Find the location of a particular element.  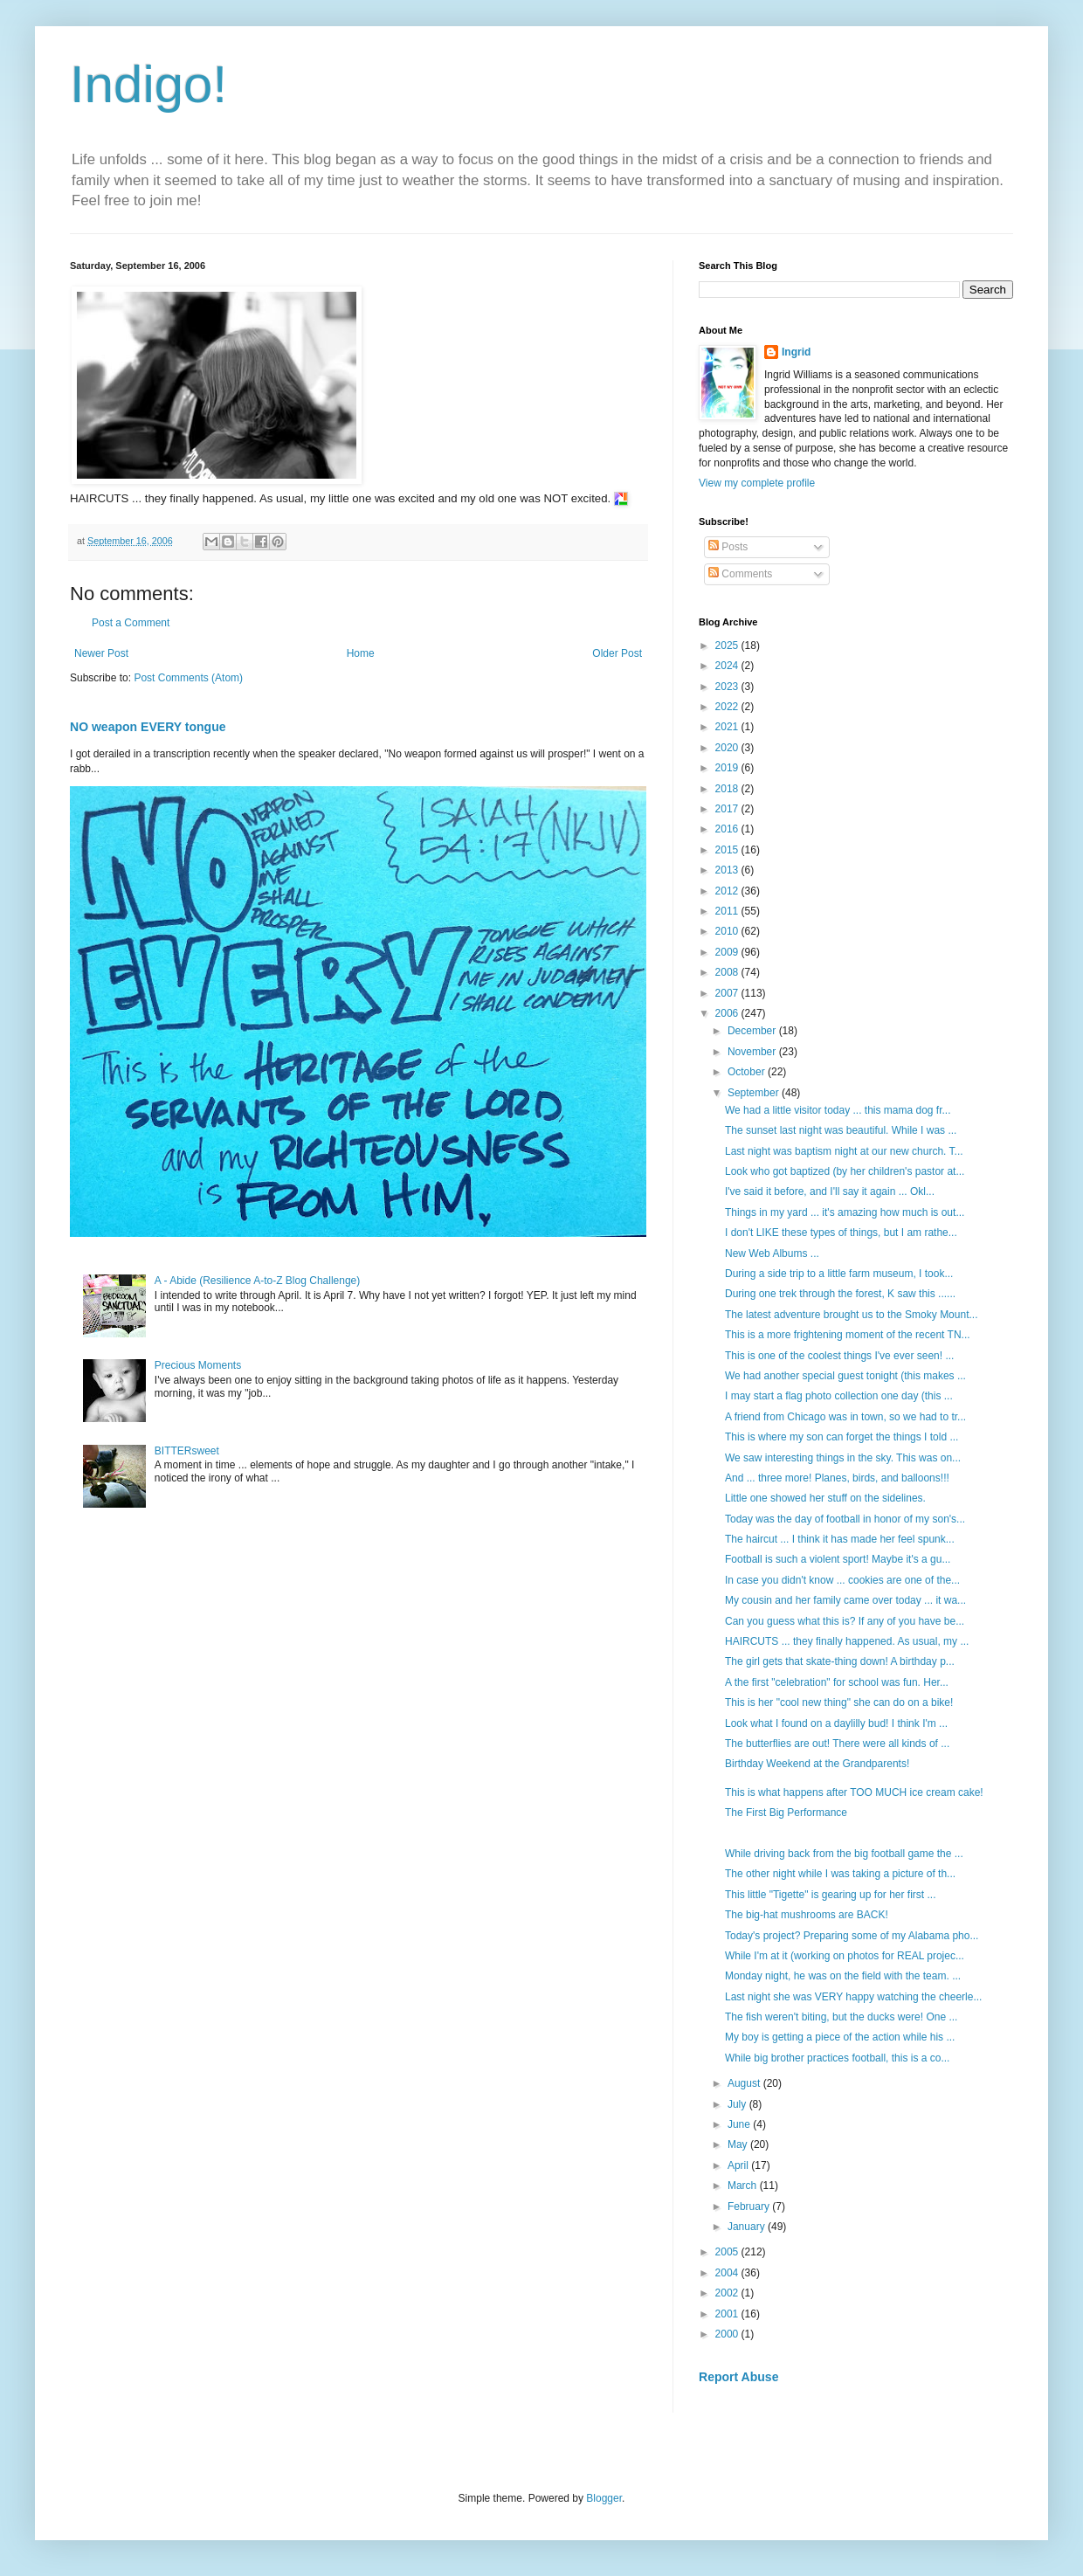

April is located at coordinates (739, 2165).